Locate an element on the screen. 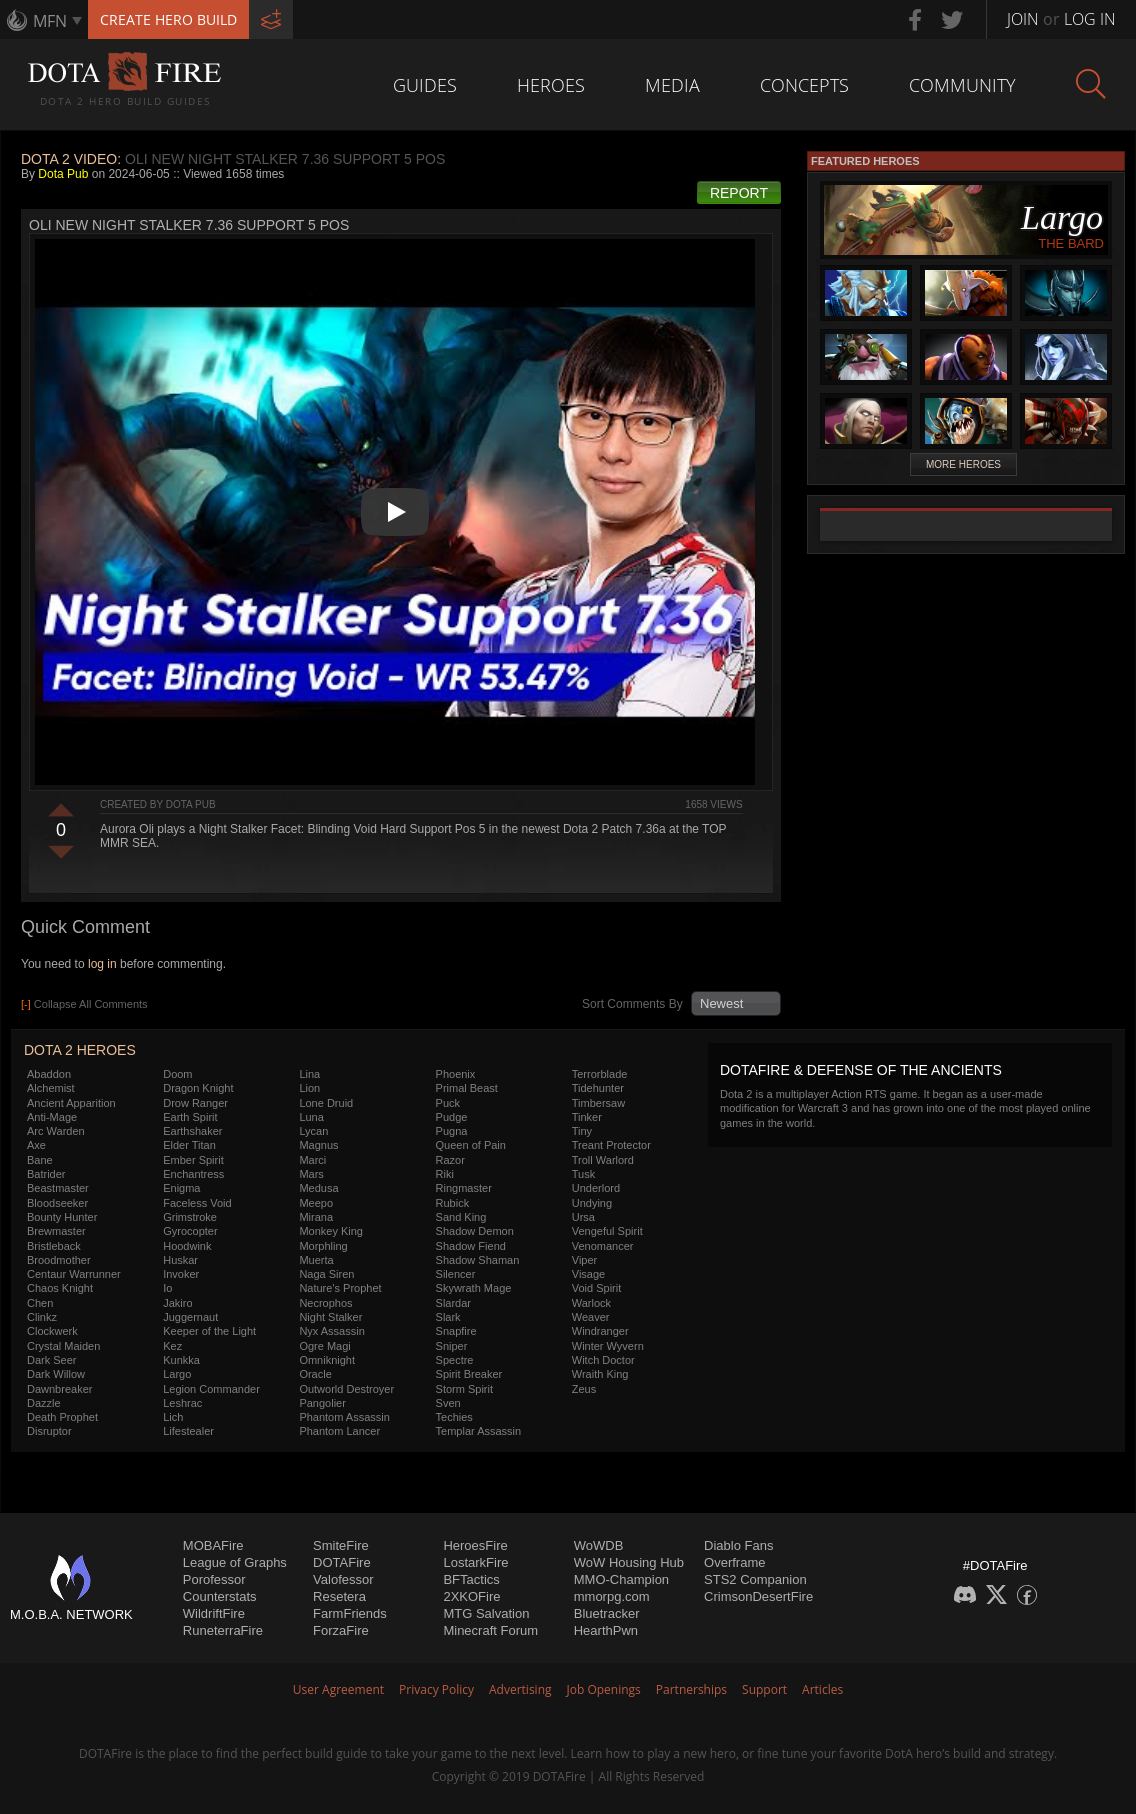 The height and width of the screenshot is (1814, 1136). Doom is located at coordinates (177, 1074).